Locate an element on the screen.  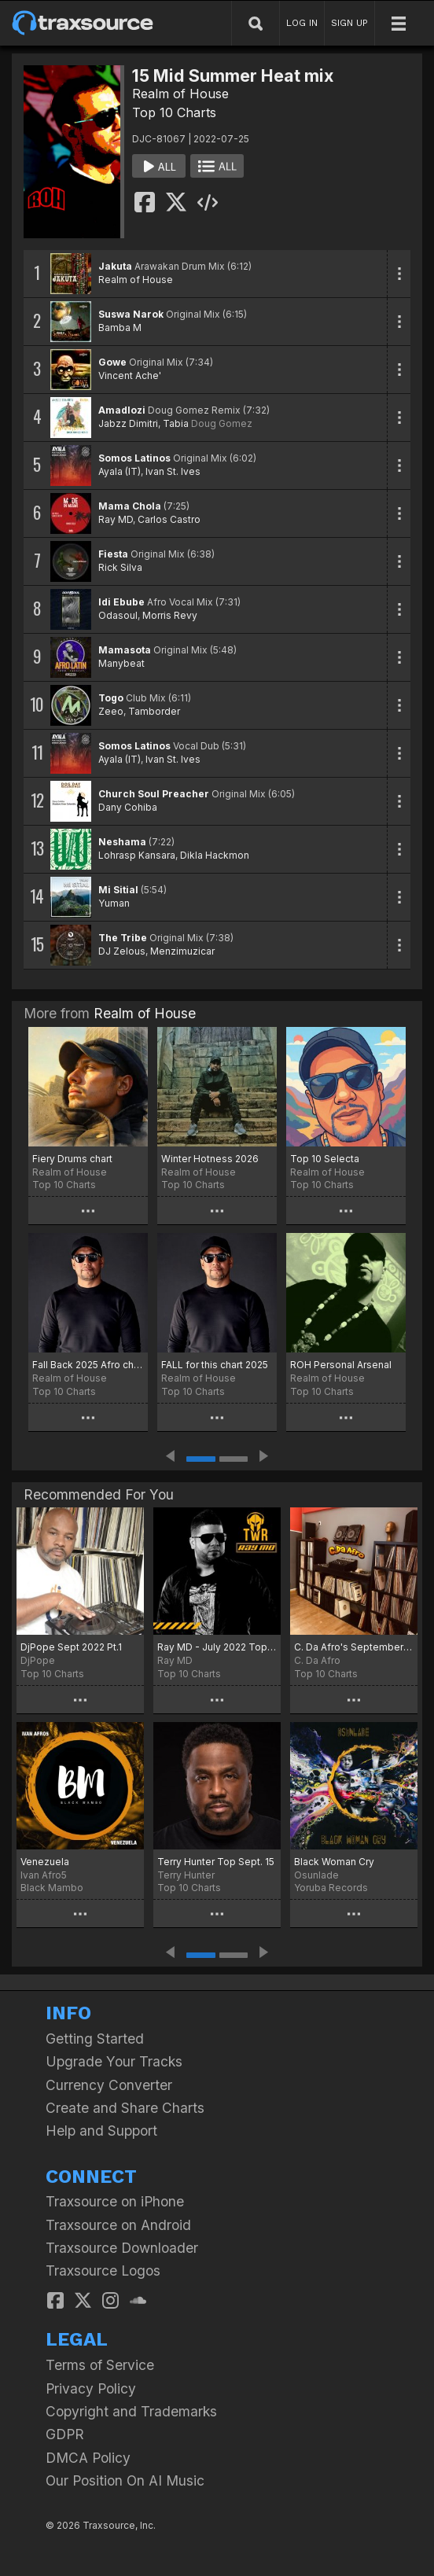
Jabzz Dimitri is located at coordinates (128, 423).